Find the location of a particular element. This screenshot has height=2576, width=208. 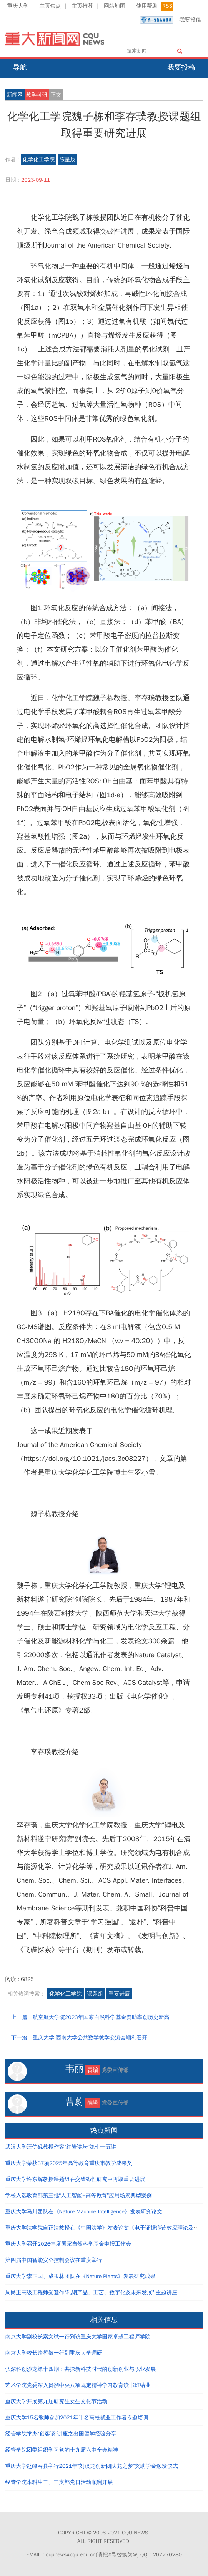

陈星辰 is located at coordinates (67, 159).